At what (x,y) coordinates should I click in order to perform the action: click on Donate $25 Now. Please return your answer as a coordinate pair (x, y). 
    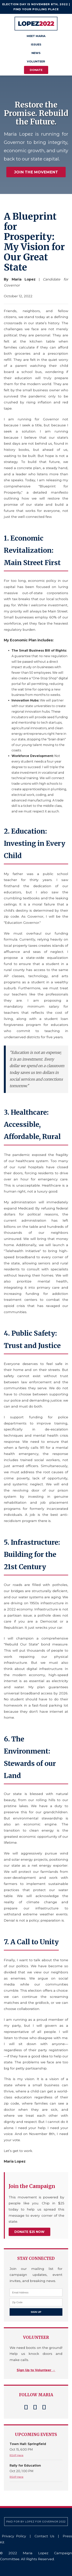
    Looking at the image, I should click on (29, 2232).